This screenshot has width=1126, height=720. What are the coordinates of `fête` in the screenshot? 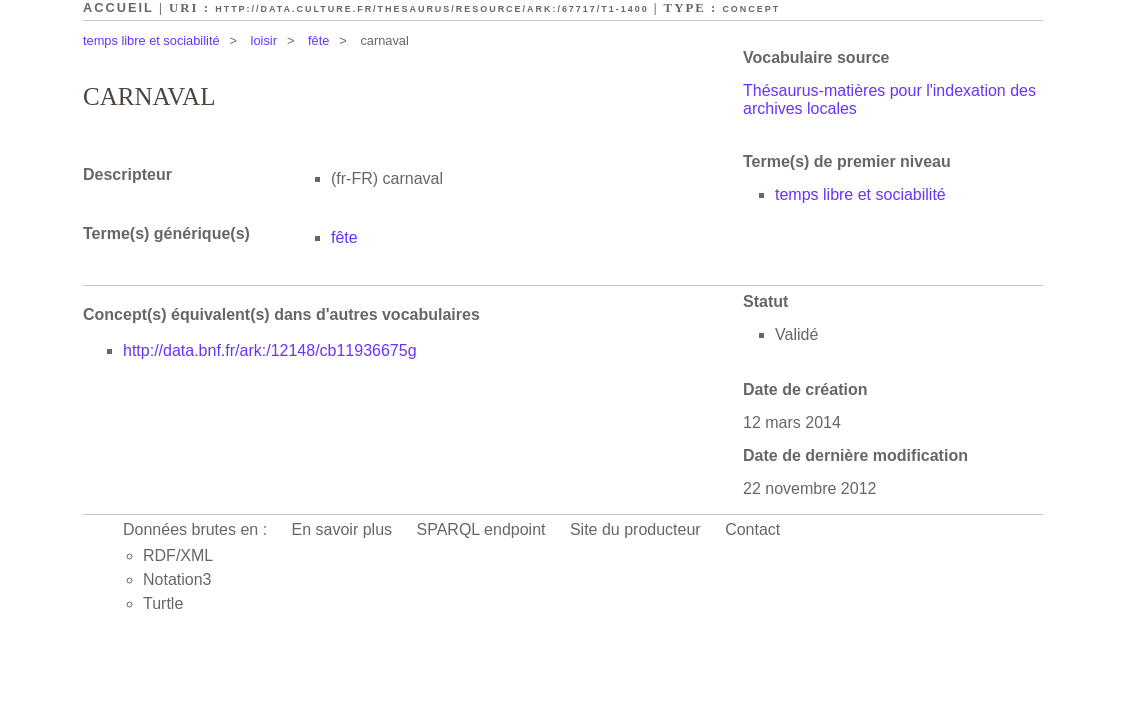 It's located at (318, 40).